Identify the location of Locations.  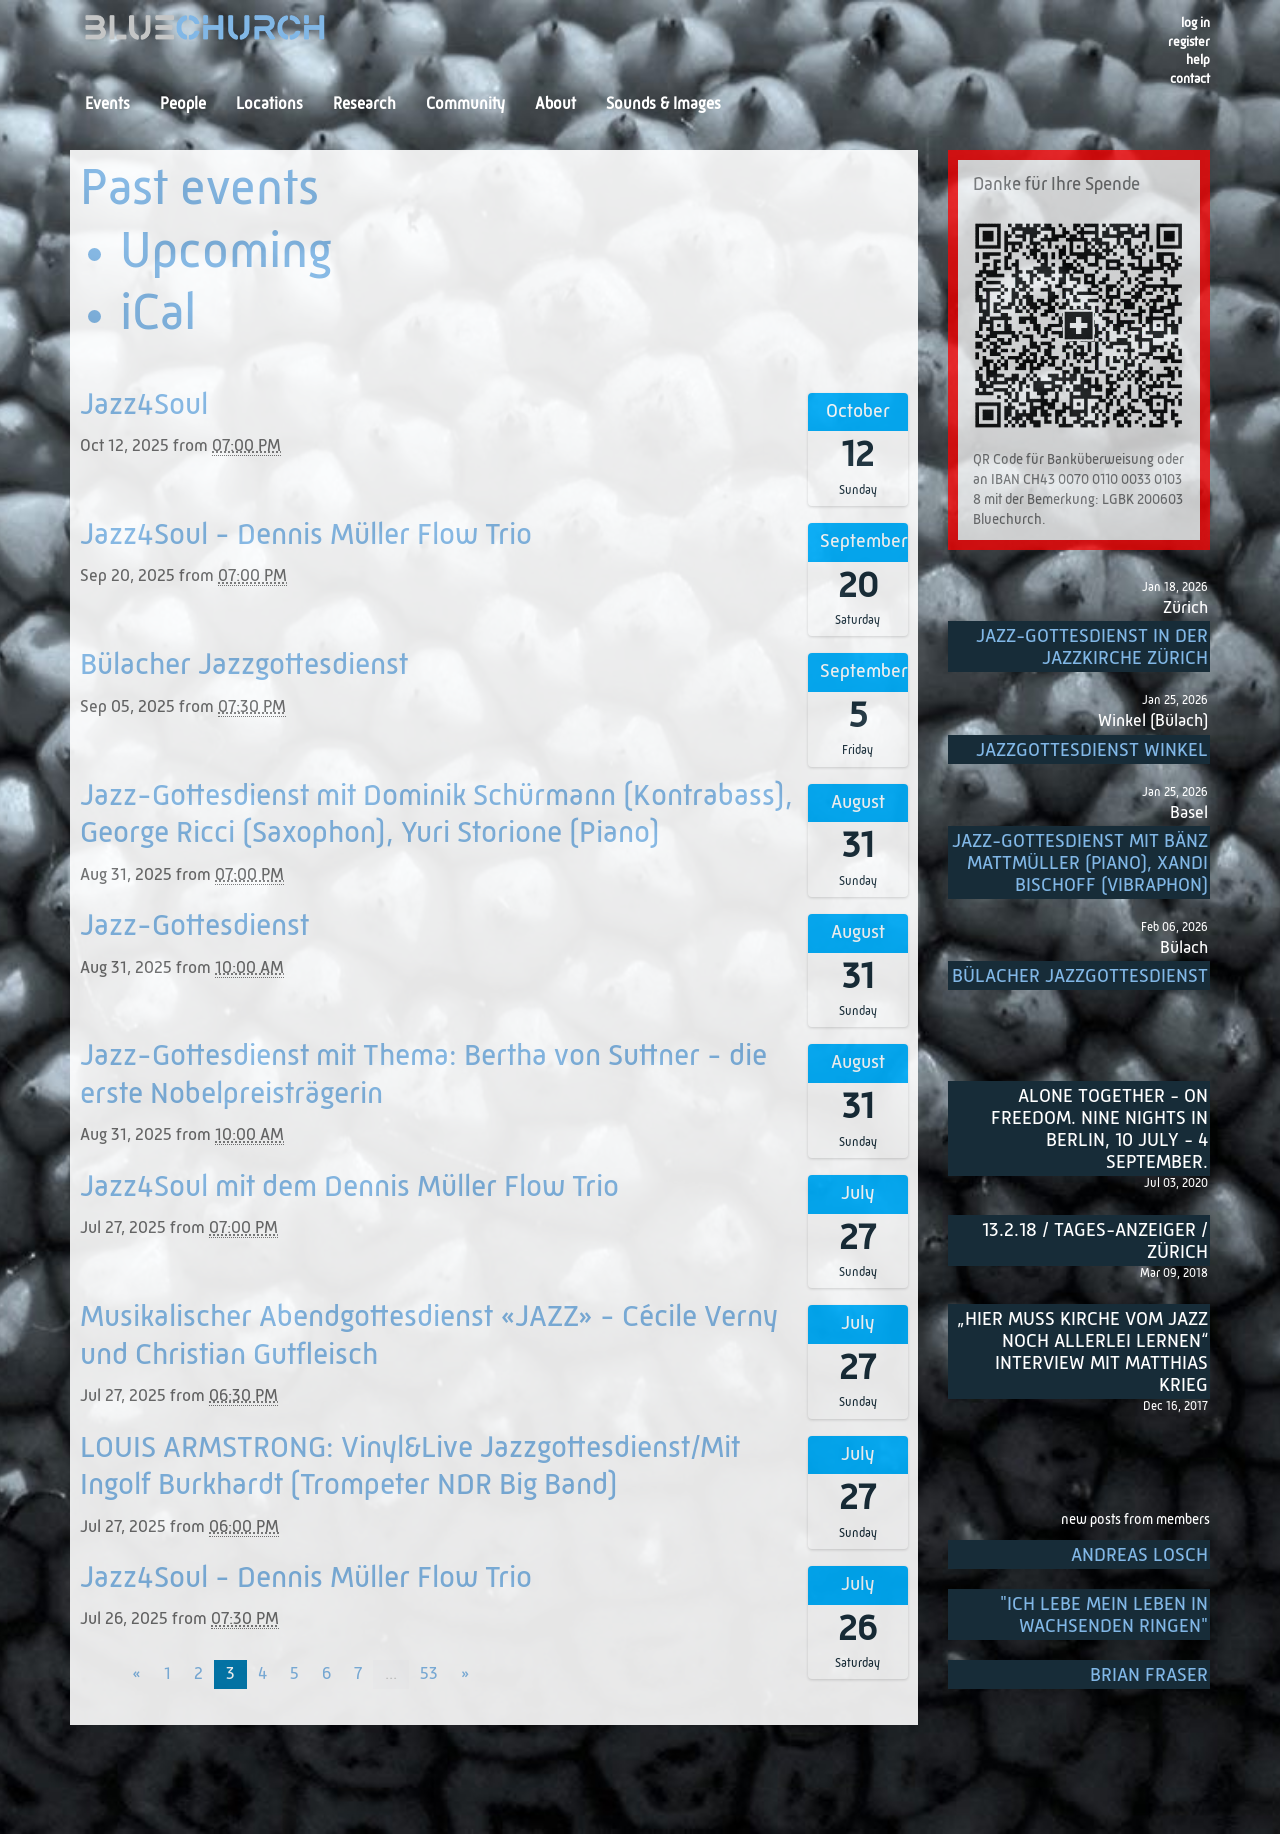
(269, 105).